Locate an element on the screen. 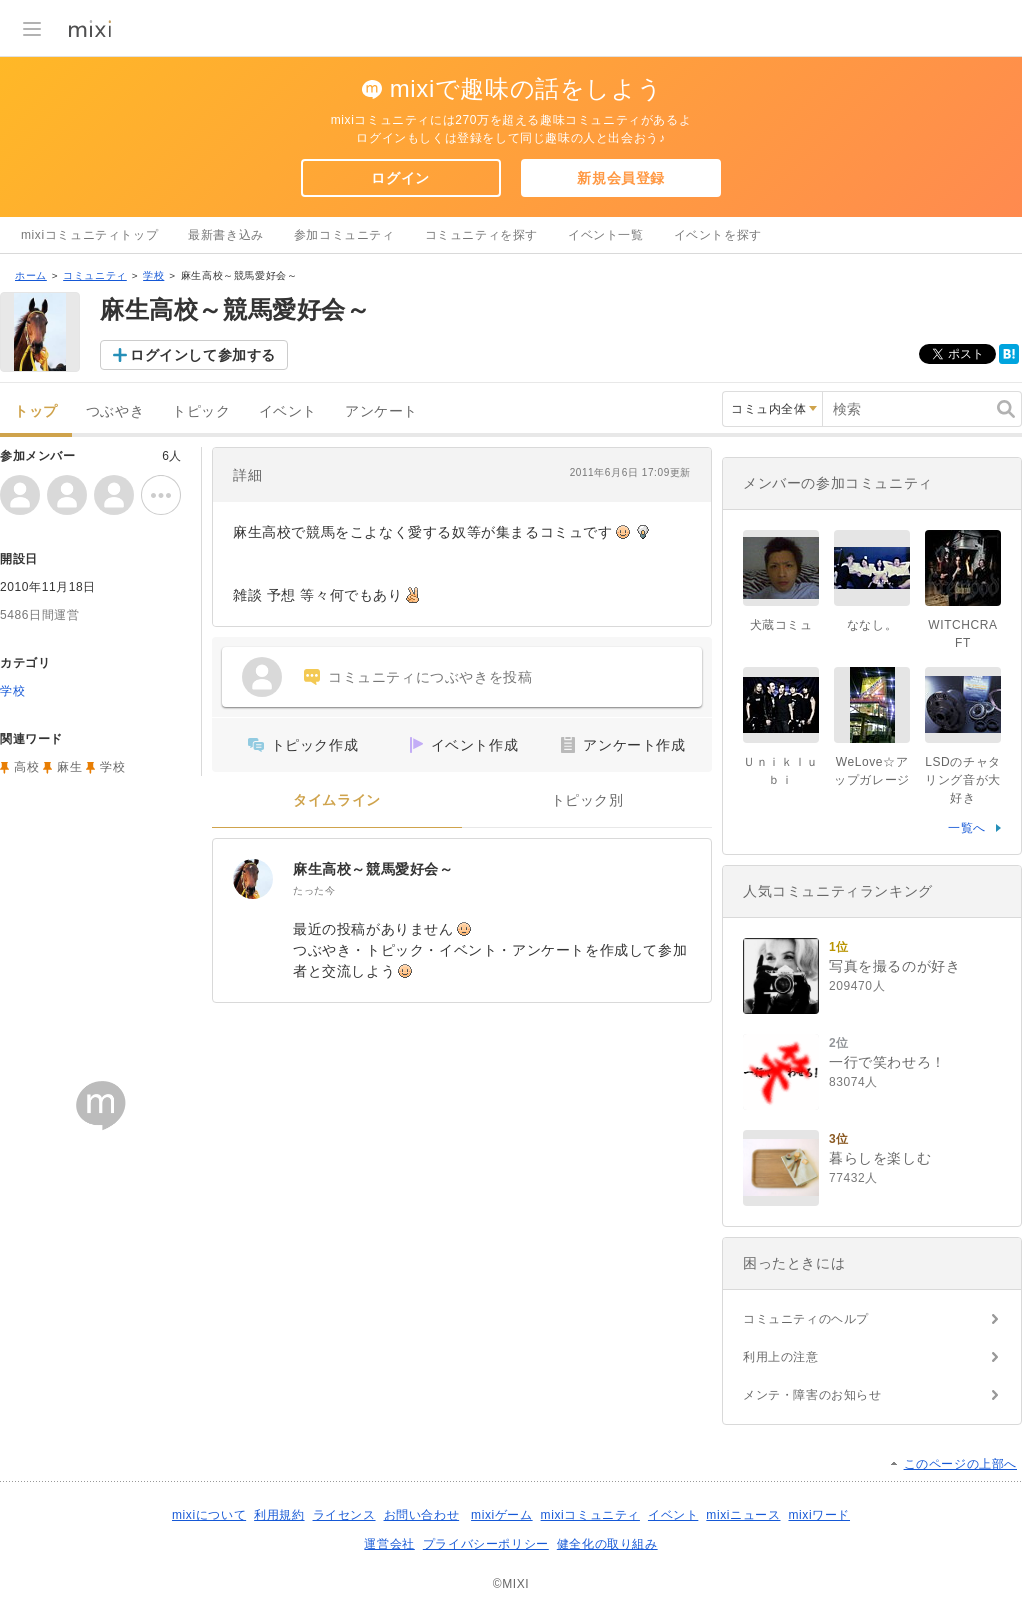 This screenshot has width=1022, height=1609. トピック別 is located at coordinates (587, 800).